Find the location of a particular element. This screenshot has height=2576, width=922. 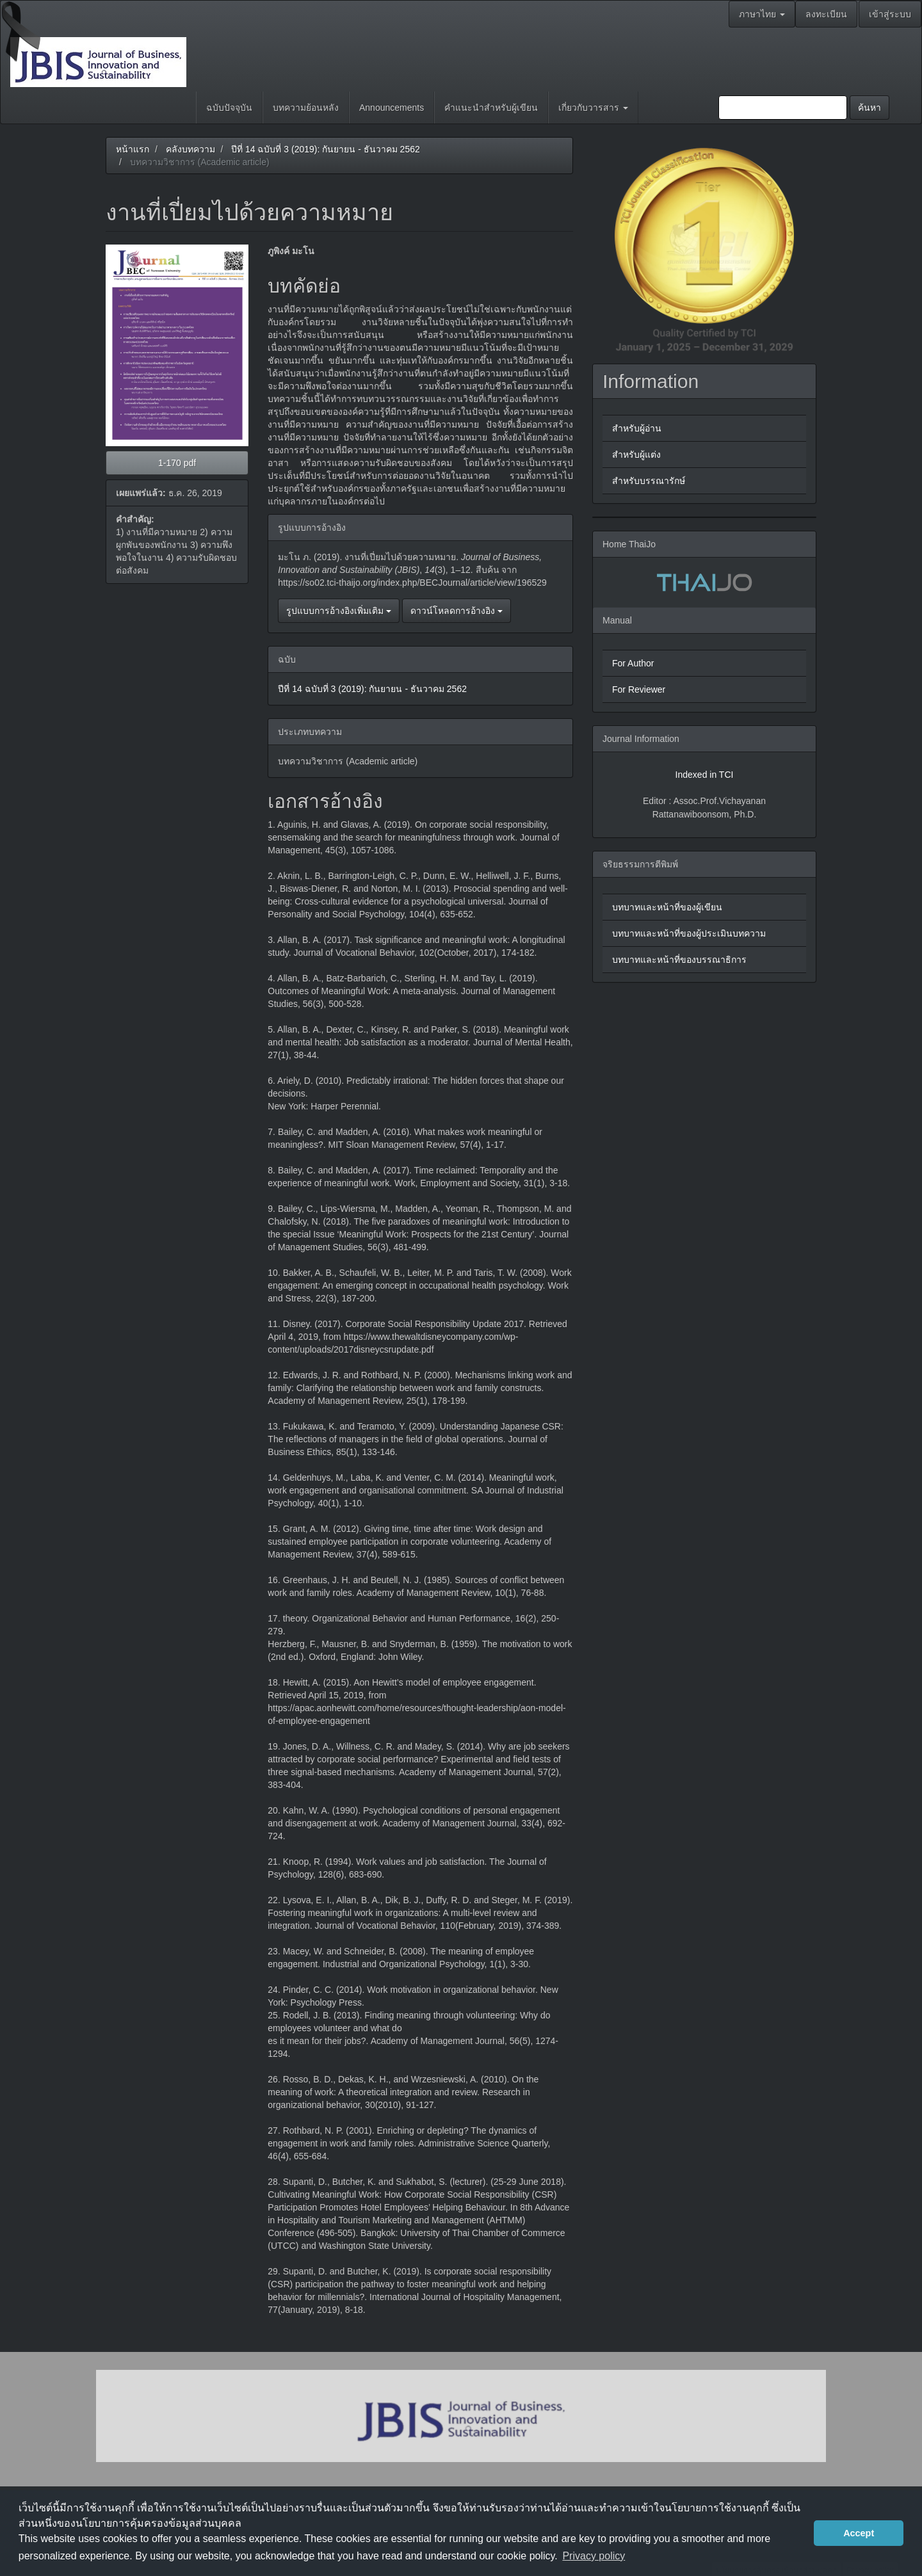

สำหรับผู้อ่าน is located at coordinates (636, 428).